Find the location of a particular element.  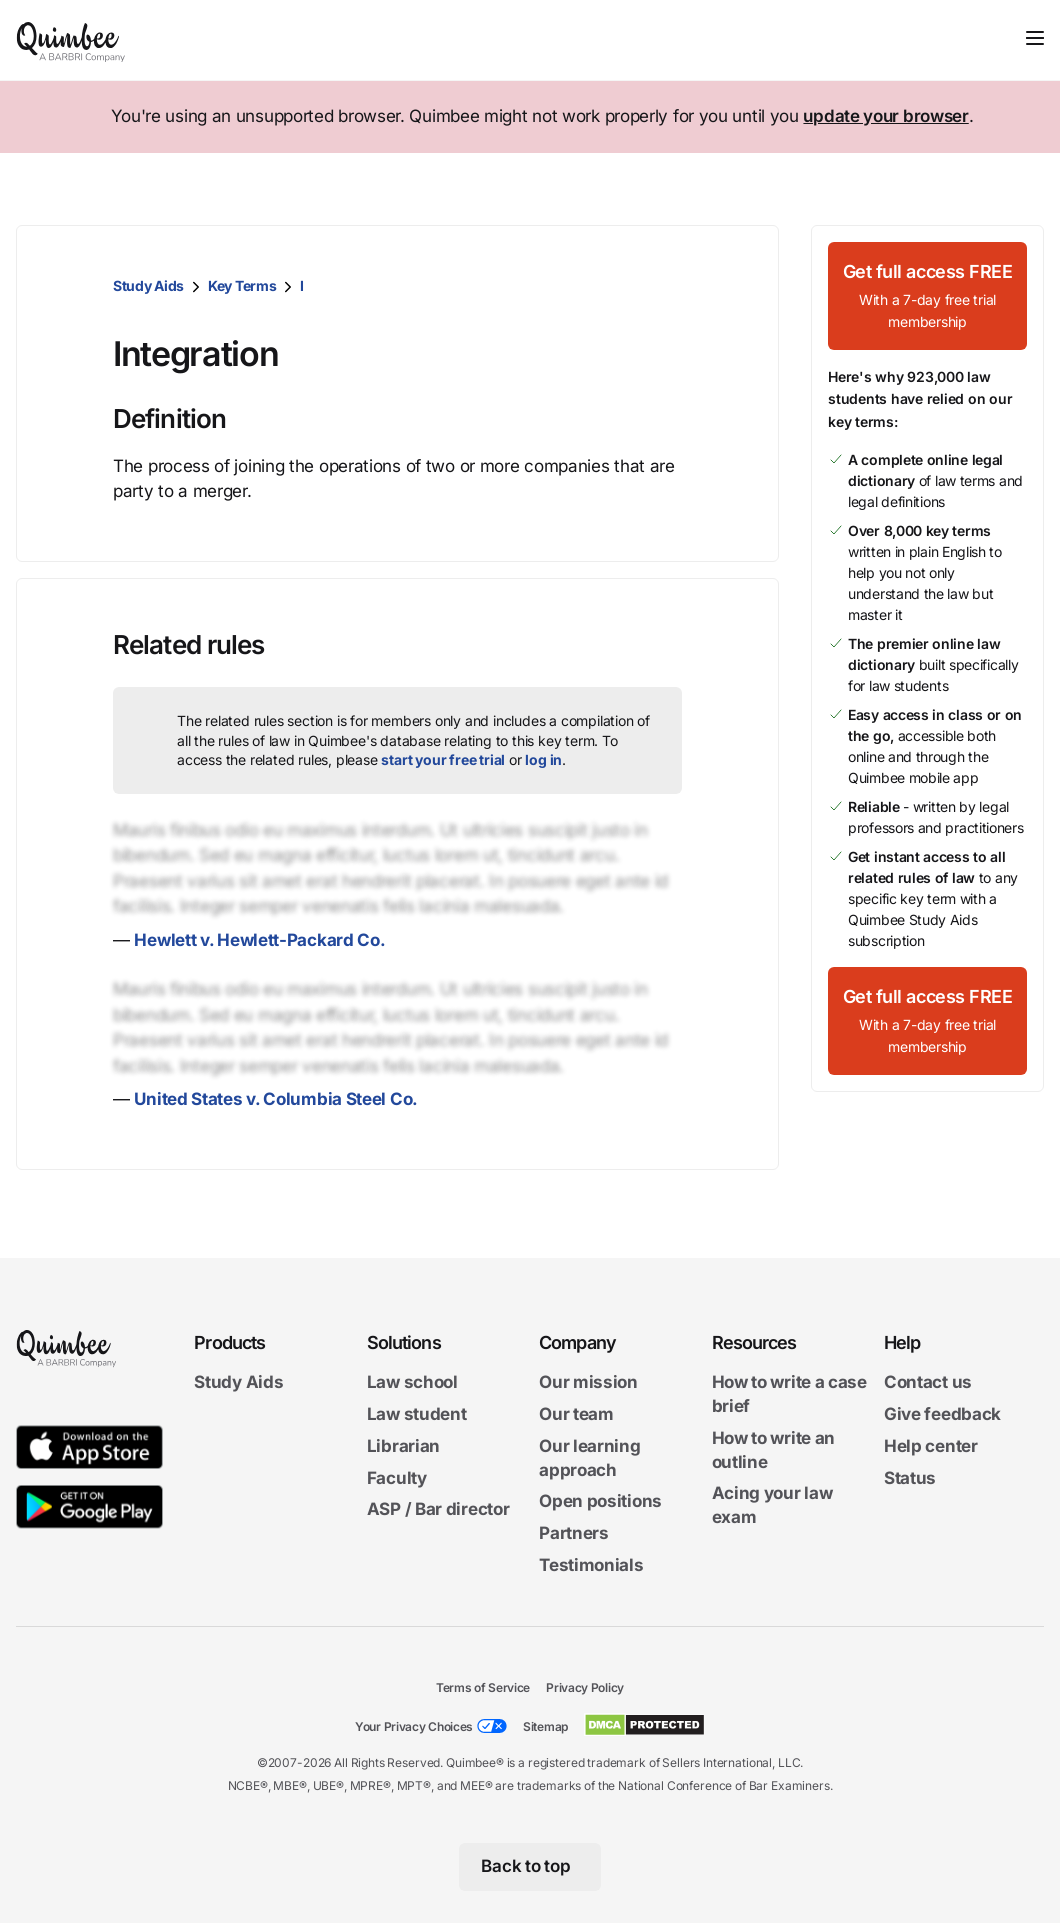

Privacy Policy is located at coordinates (585, 1687).